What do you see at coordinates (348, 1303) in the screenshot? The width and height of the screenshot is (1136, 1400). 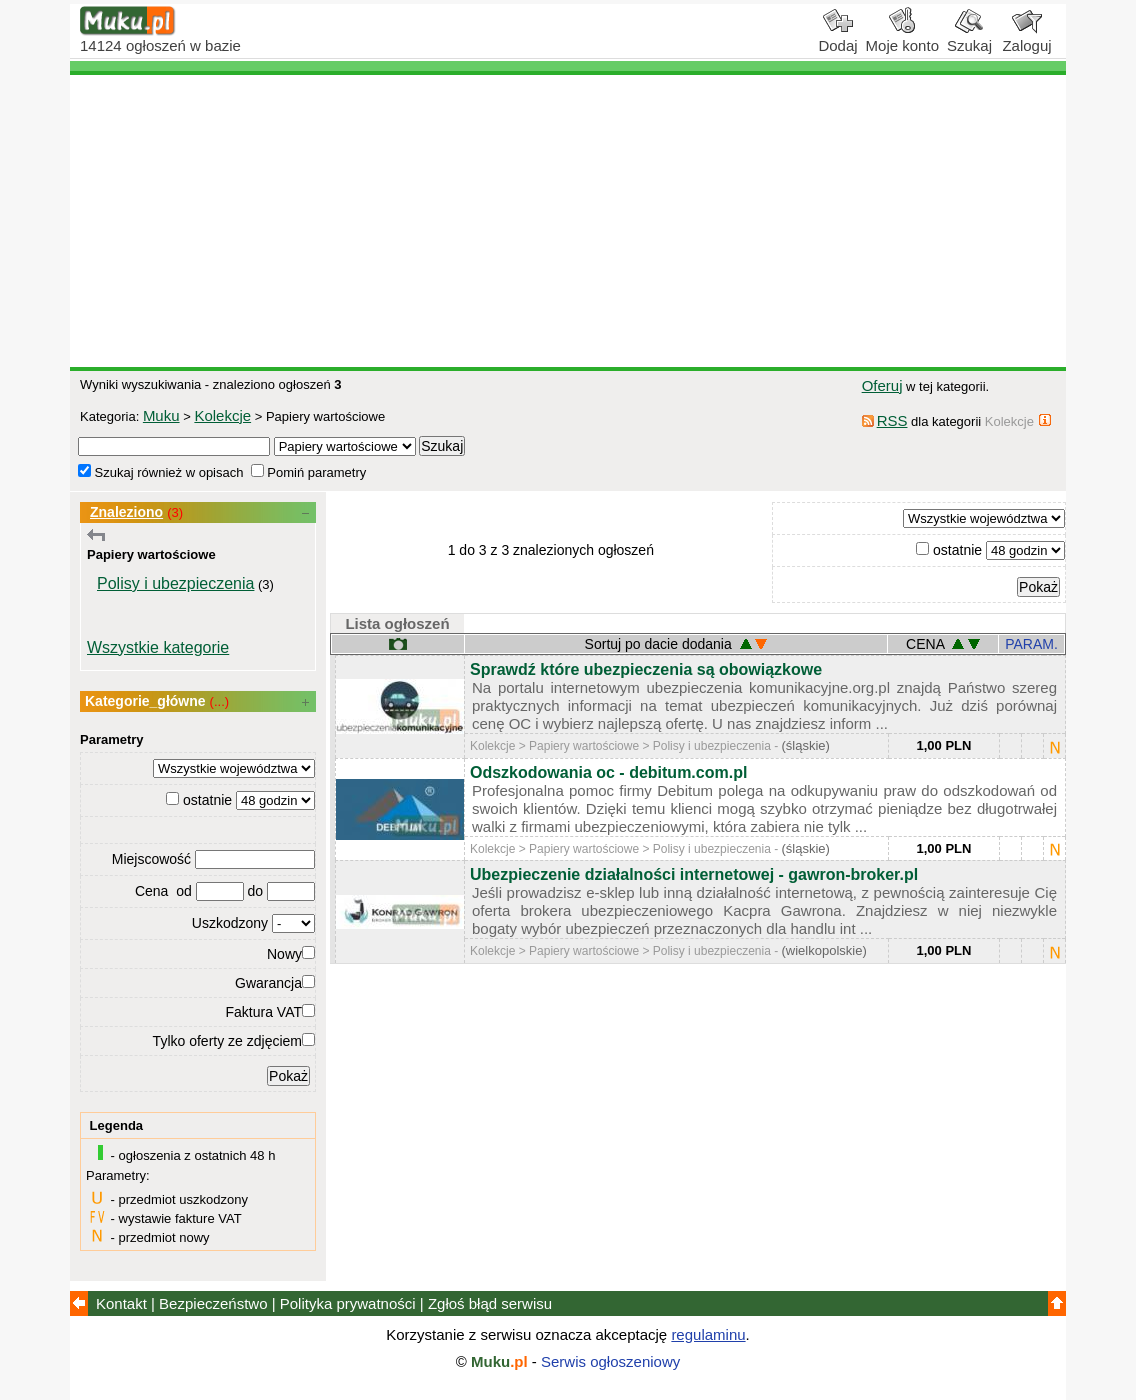 I see `Polityka prywatności` at bounding box center [348, 1303].